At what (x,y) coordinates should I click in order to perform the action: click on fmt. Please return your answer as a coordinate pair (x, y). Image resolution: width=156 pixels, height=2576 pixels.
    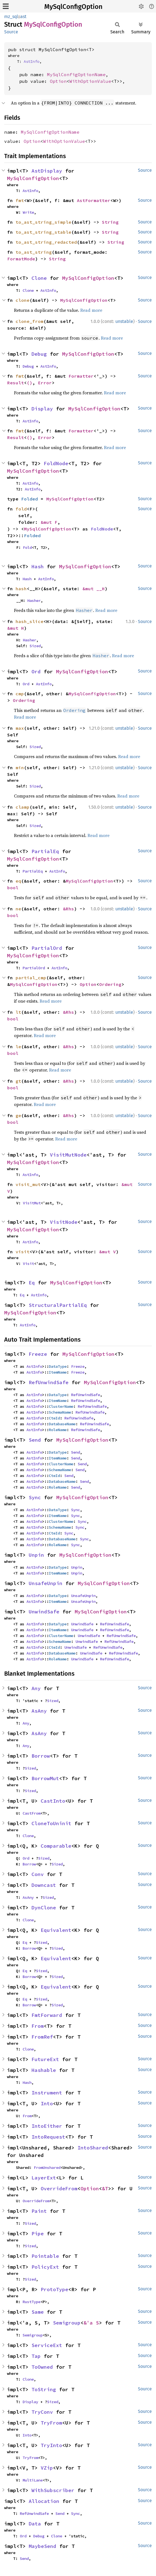
    Looking at the image, I should click on (20, 200).